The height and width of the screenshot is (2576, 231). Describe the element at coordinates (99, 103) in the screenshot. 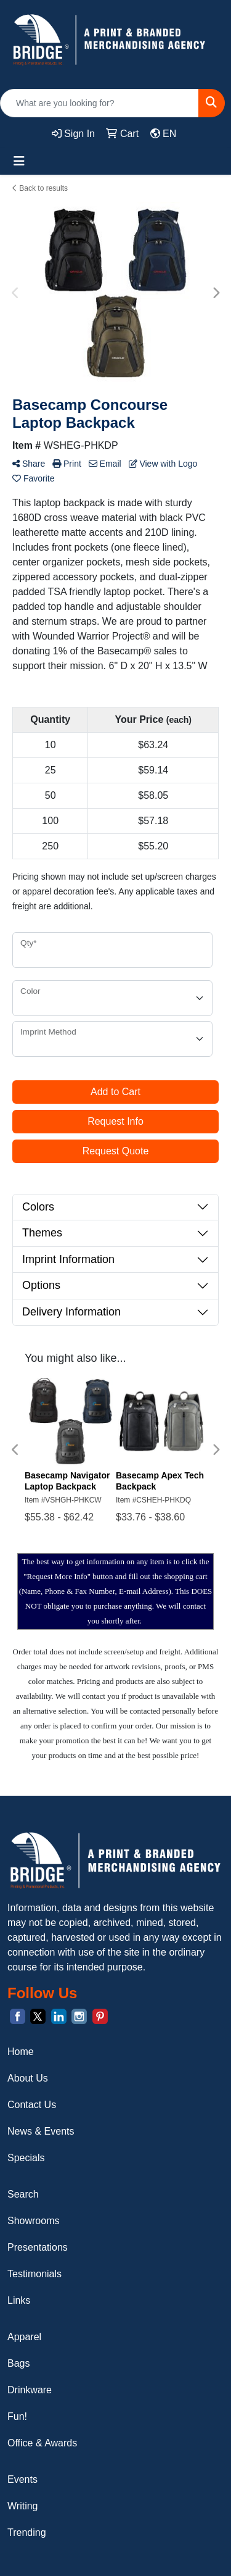

I see `[Quick Search]` at that location.